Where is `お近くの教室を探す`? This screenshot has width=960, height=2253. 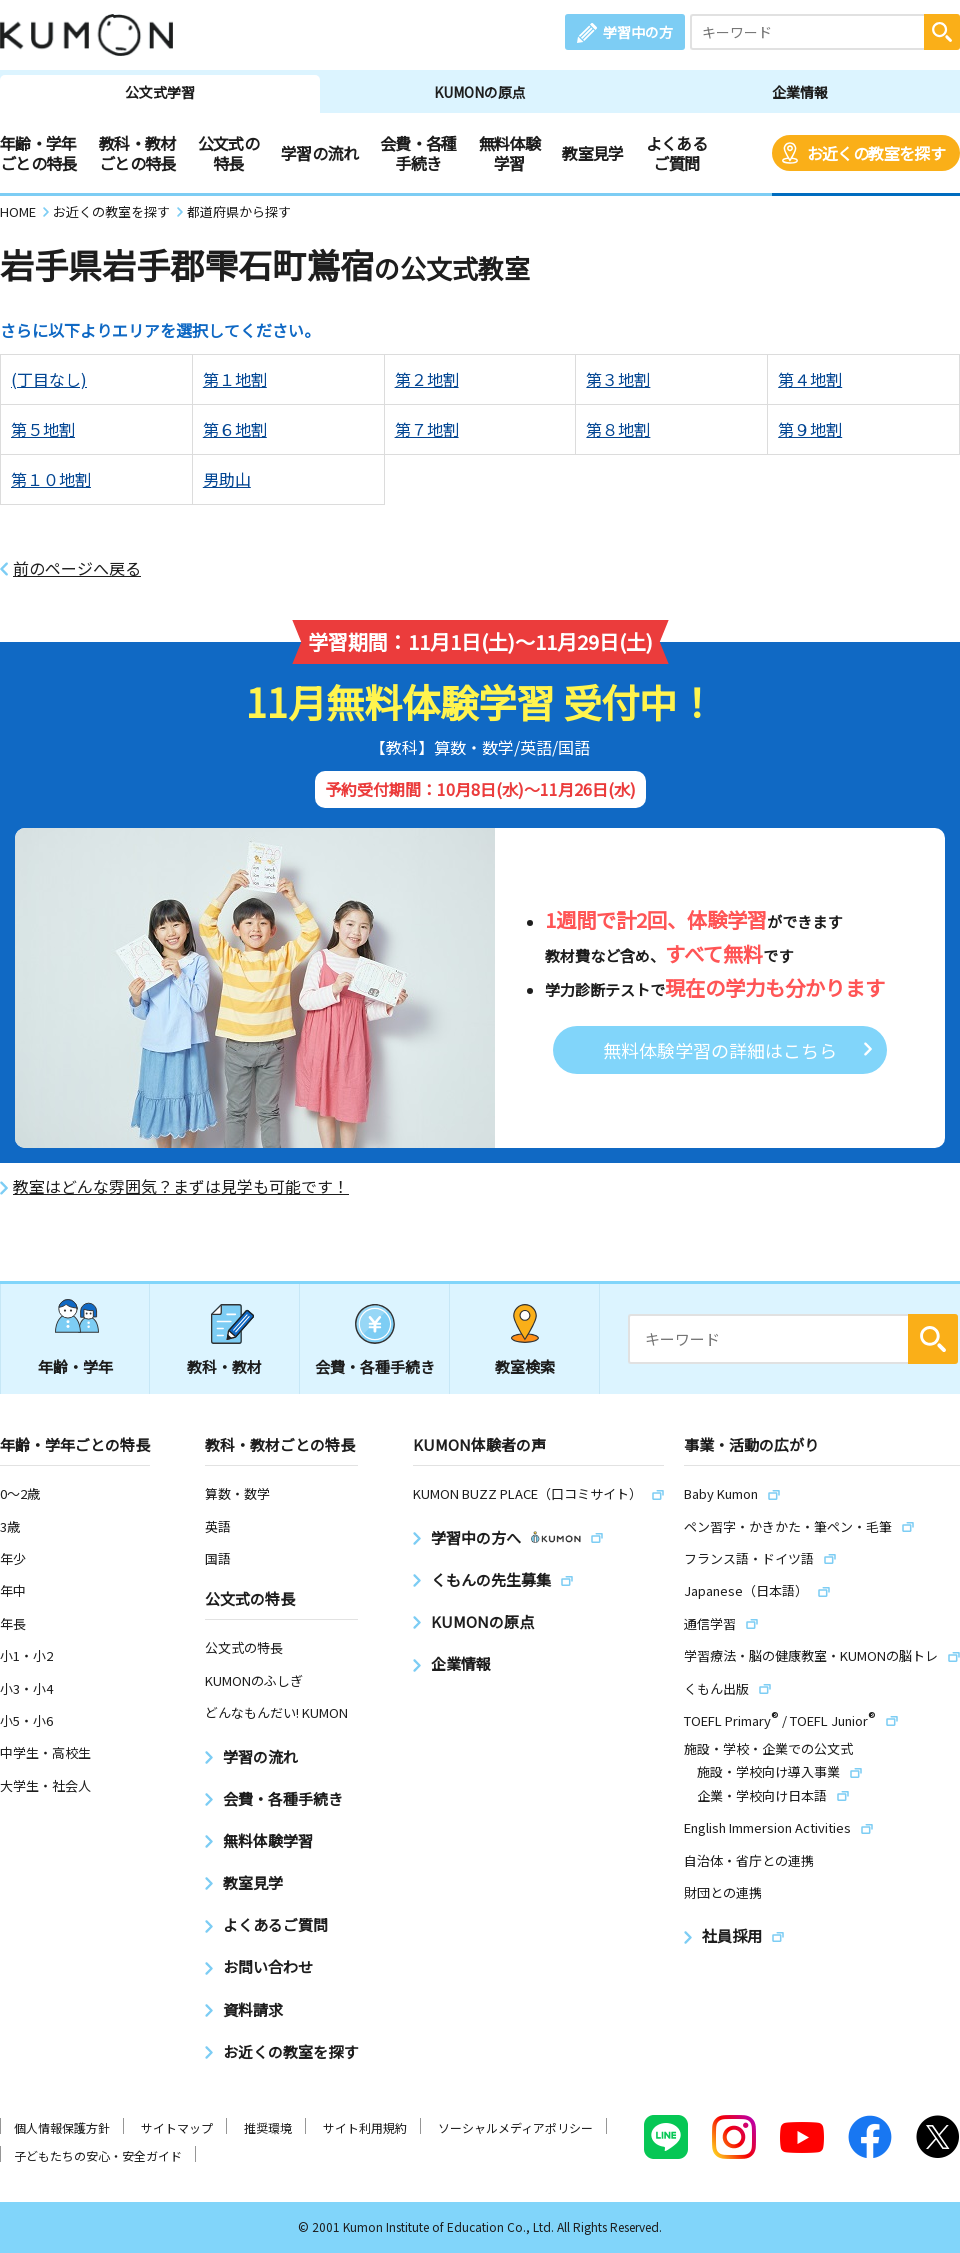
お近くの教室を探す is located at coordinates (876, 153).